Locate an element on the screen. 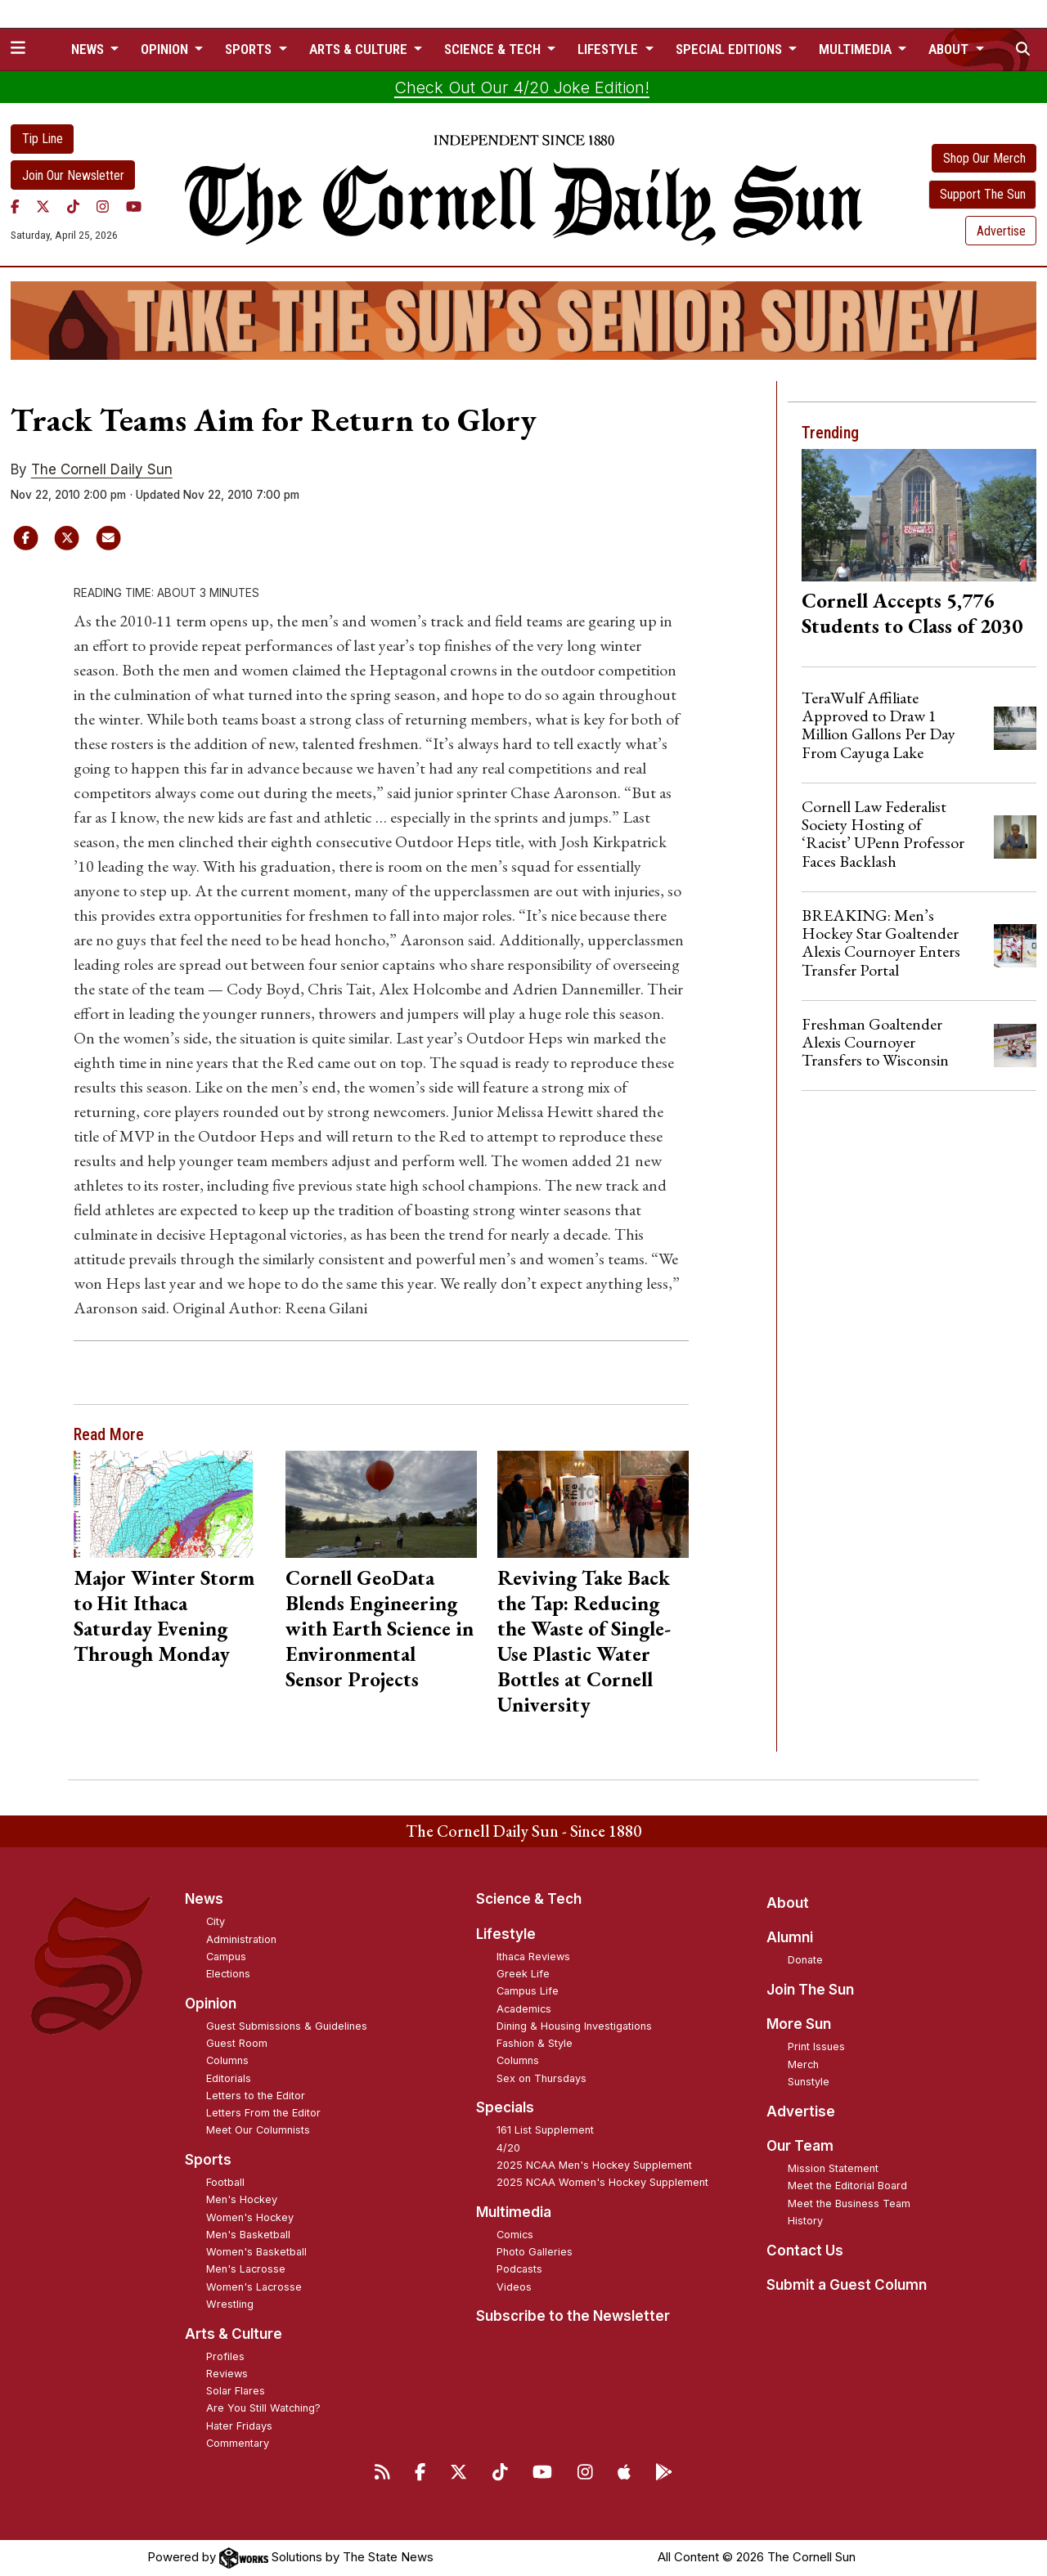  Football is located at coordinates (225, 2182).